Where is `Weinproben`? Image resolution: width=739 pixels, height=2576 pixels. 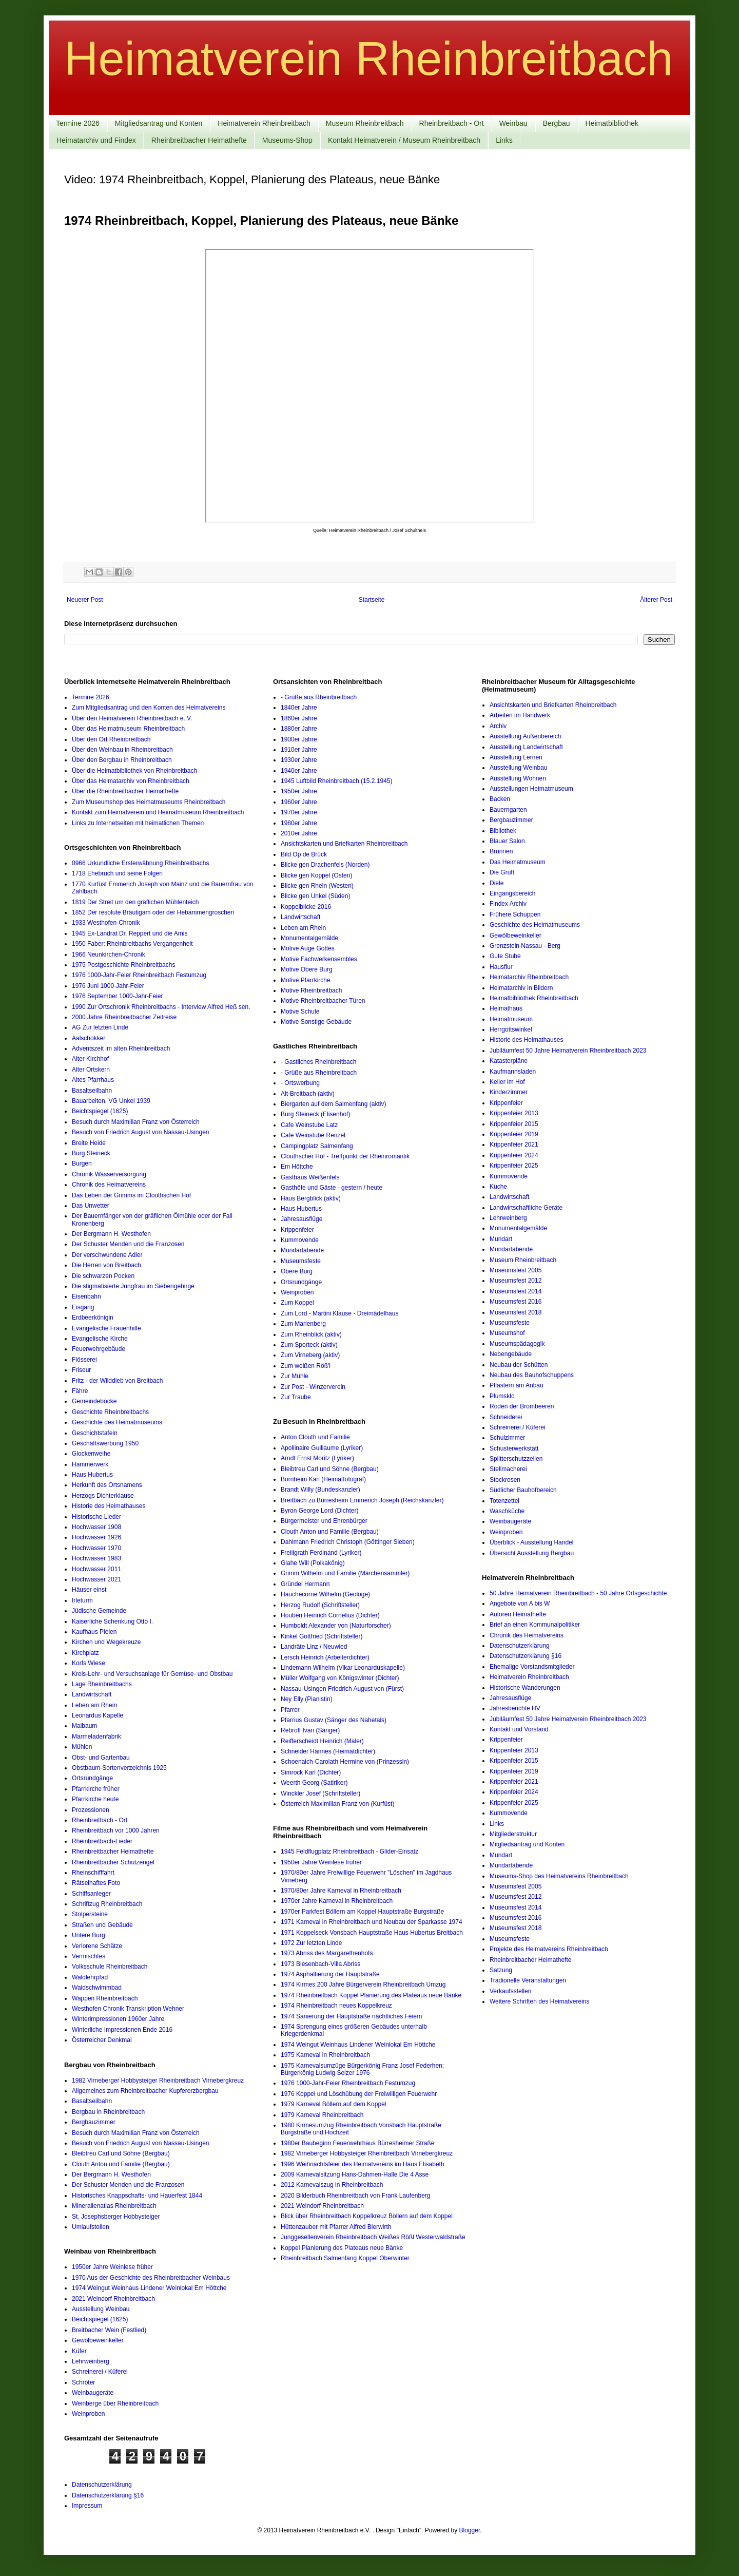
Weinproben is located at coordinates (88, 2413).